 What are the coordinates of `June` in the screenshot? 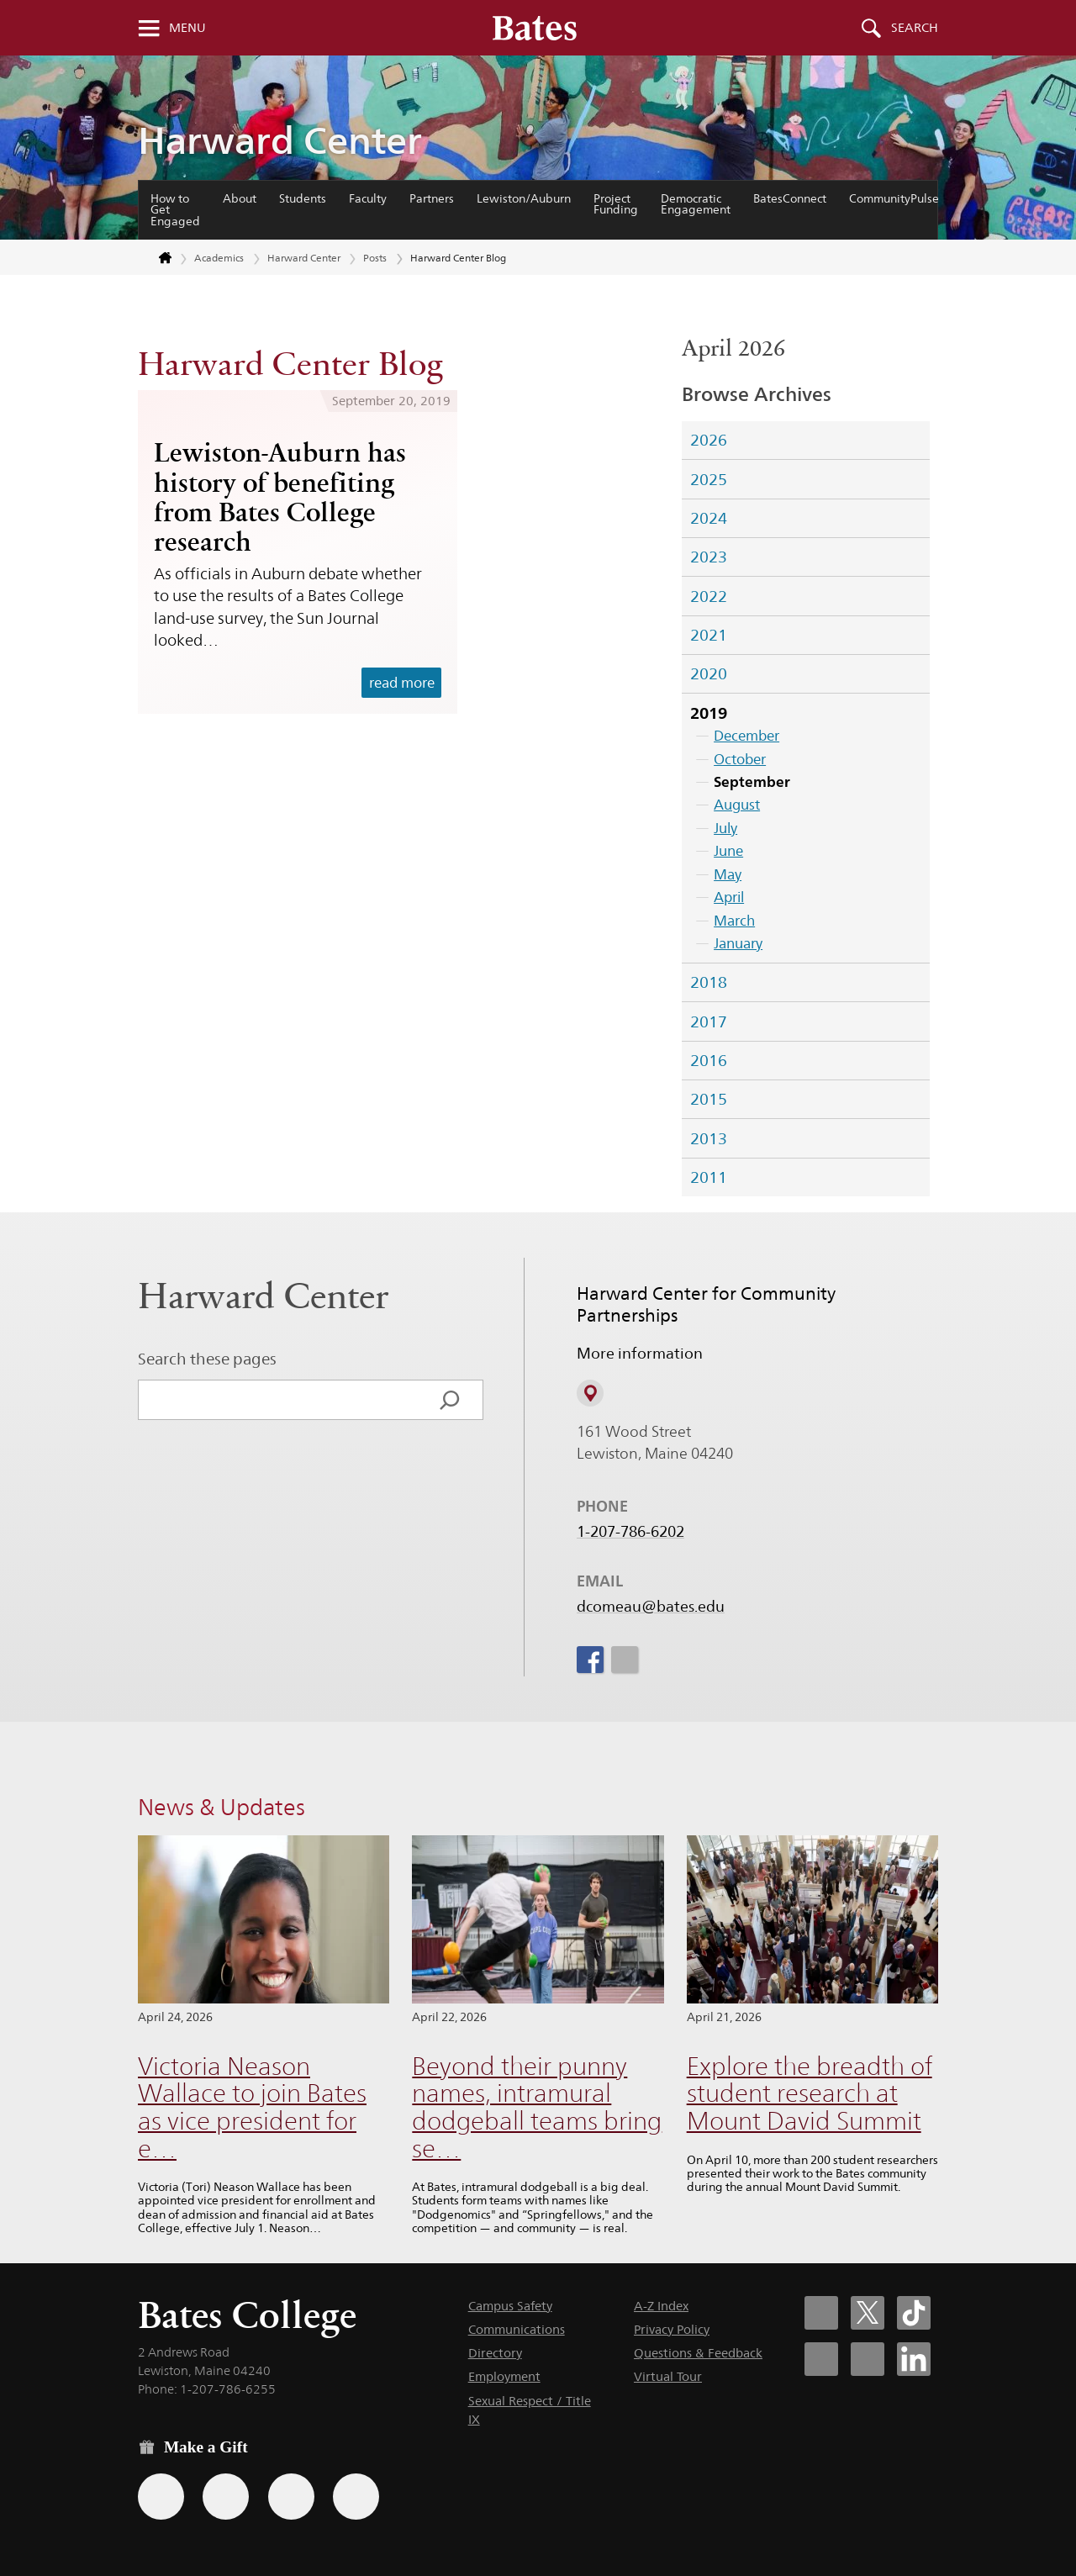 It's located at (728, 850).